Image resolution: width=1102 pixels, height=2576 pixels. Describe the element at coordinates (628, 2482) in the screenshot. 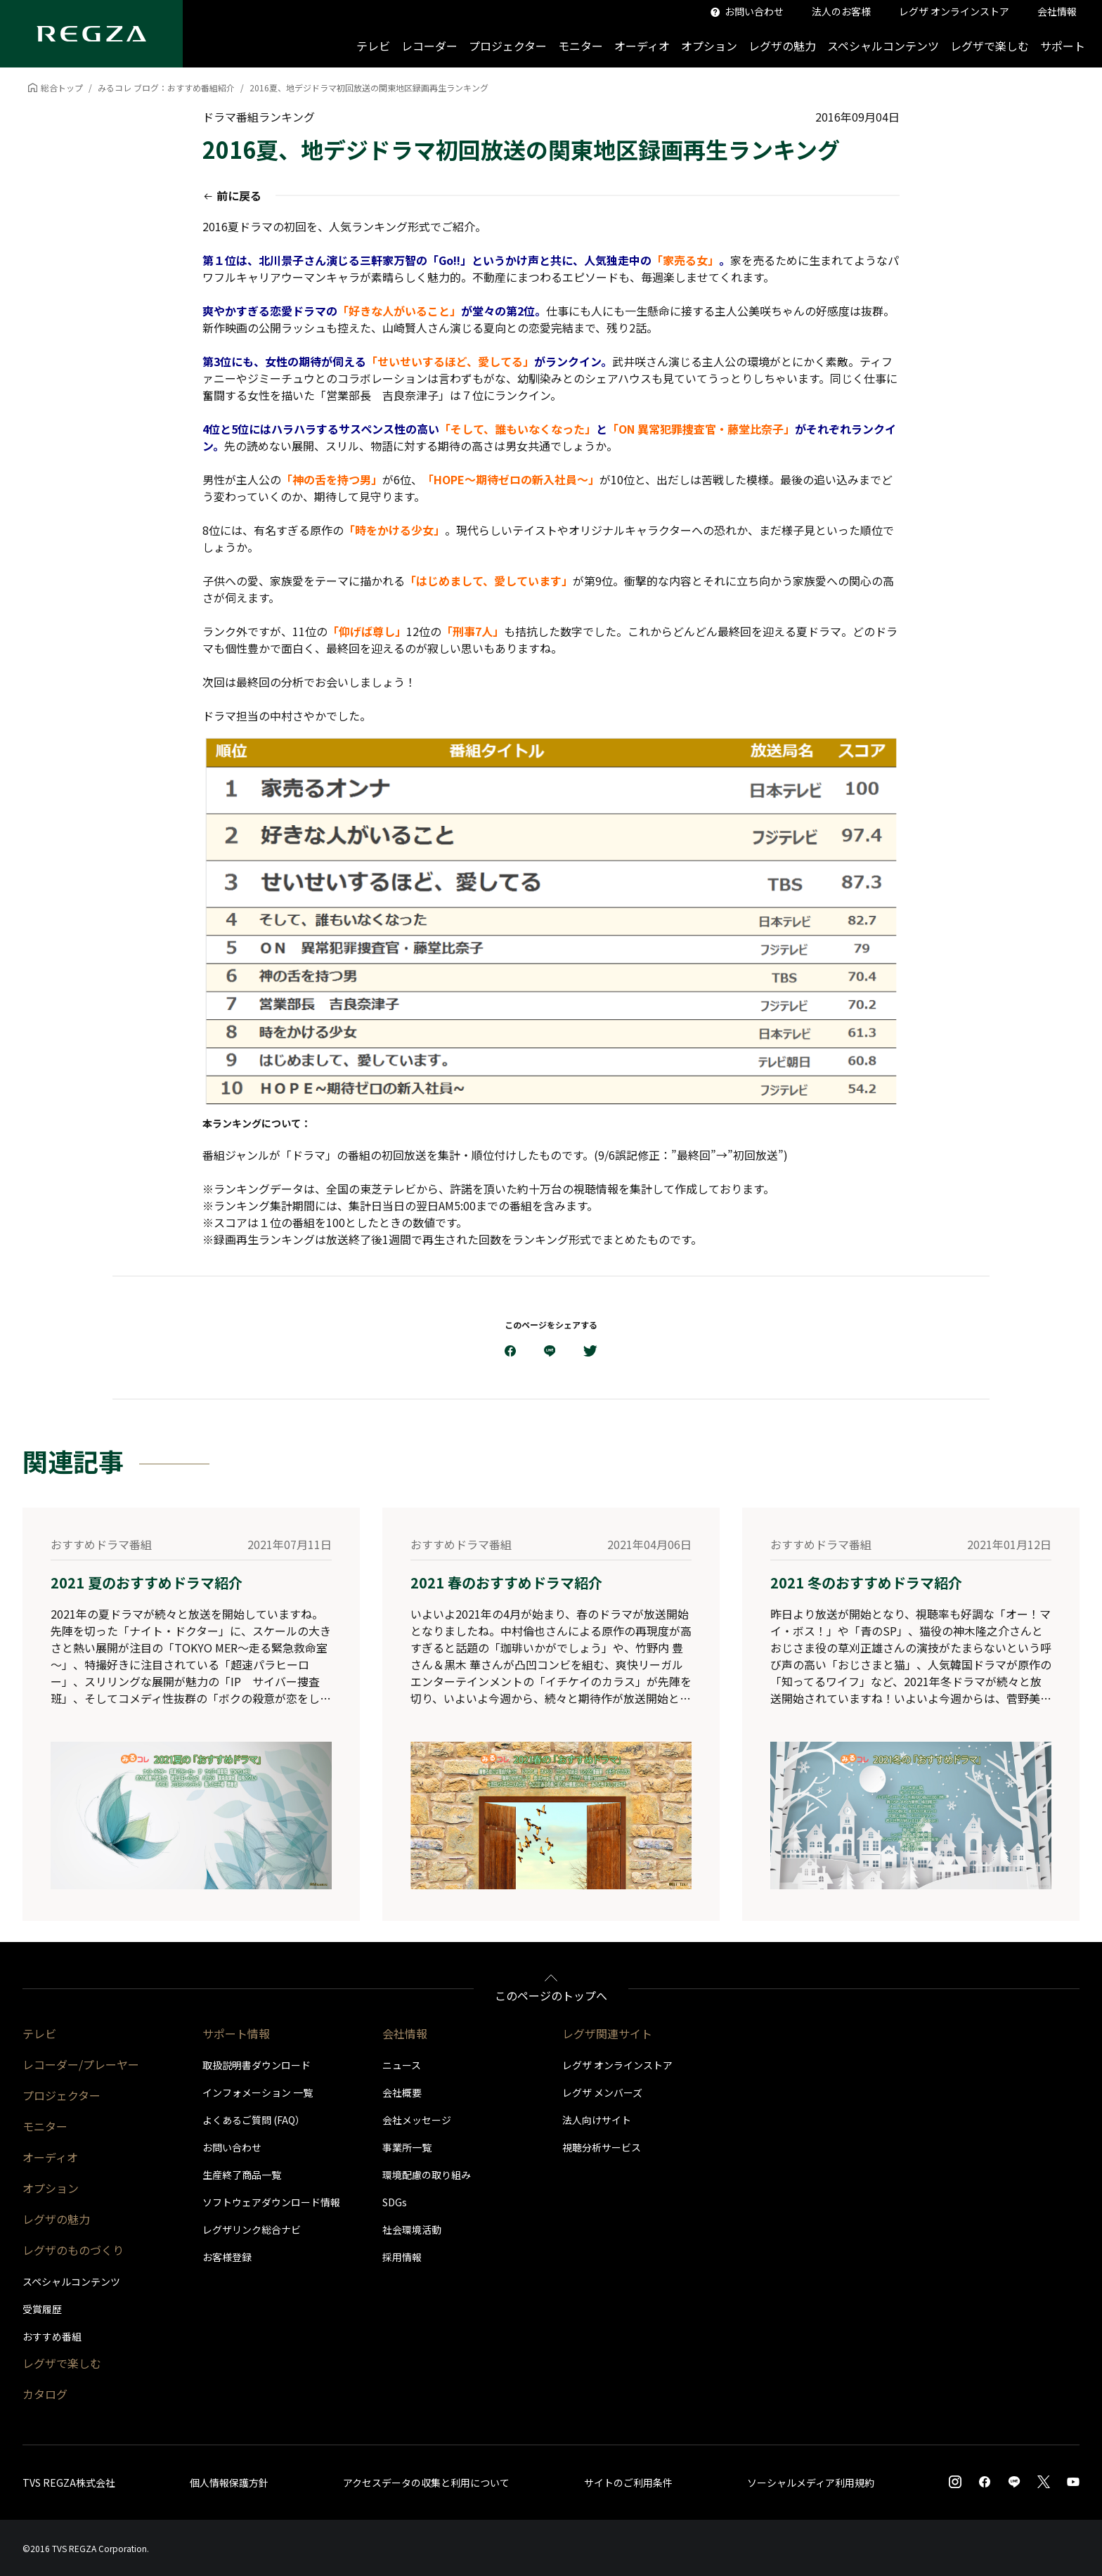

I see `サイトのご利用条件` at that location.